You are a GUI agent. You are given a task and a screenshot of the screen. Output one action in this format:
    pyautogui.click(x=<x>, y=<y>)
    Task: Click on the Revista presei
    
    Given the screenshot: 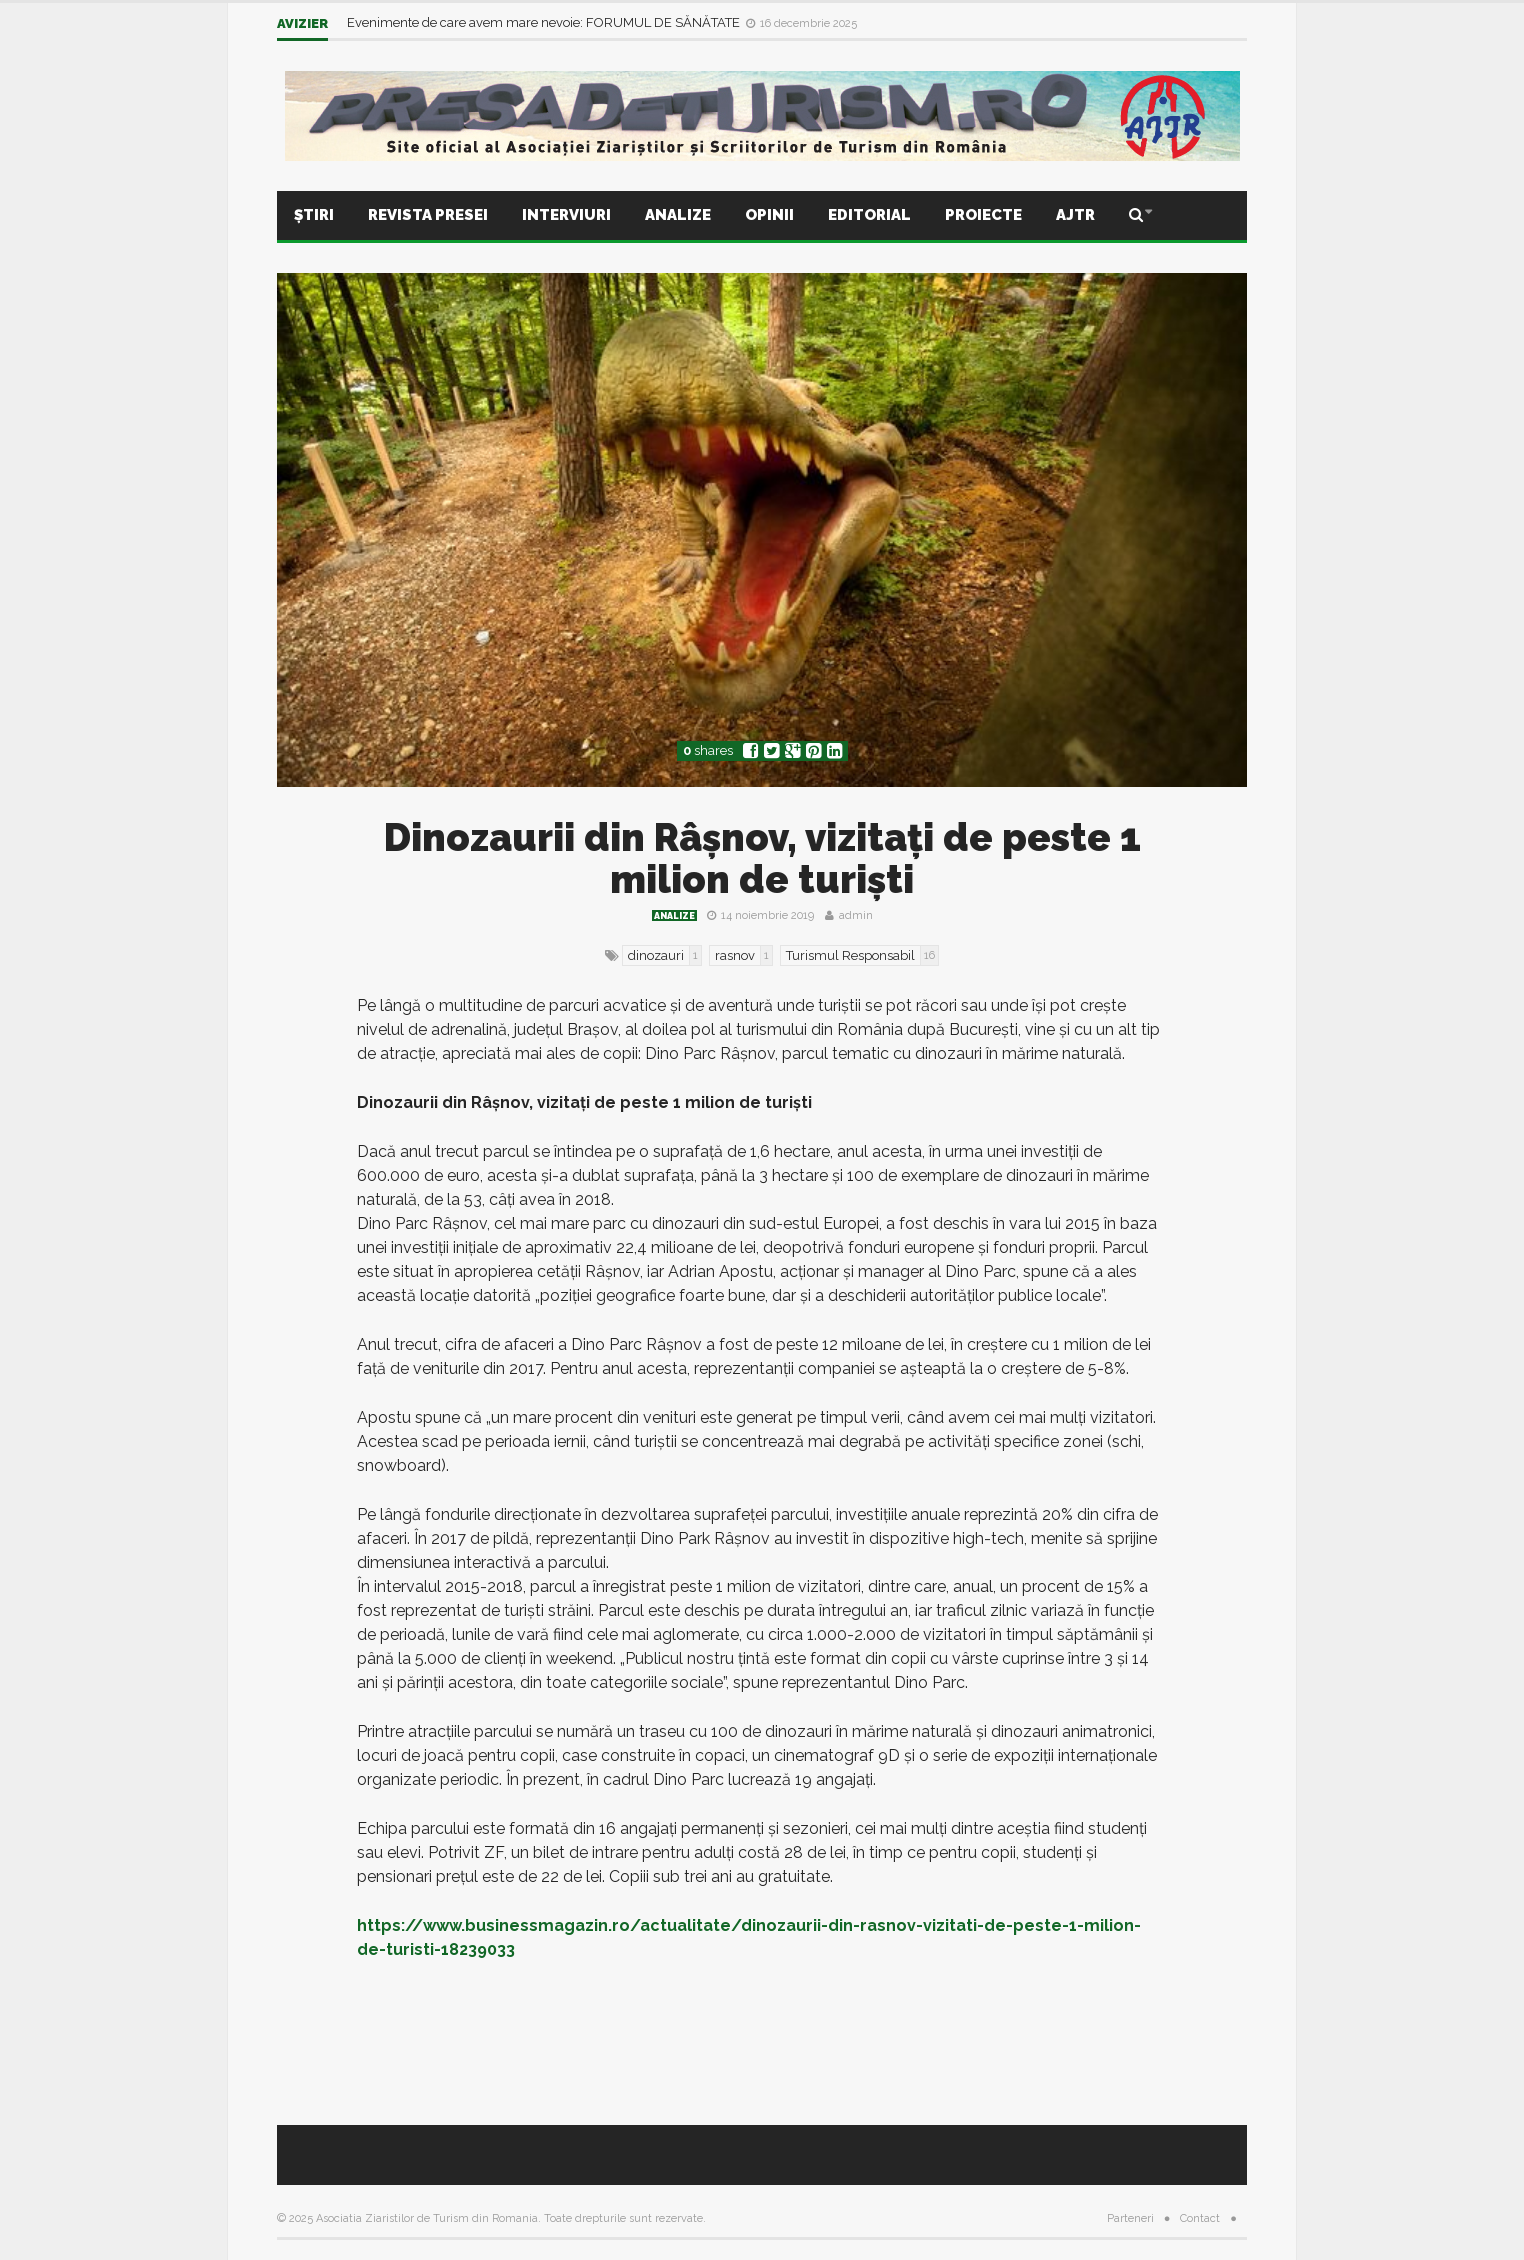 What is the action you would take?
    pyautogui.click(x=428, y=215)
    